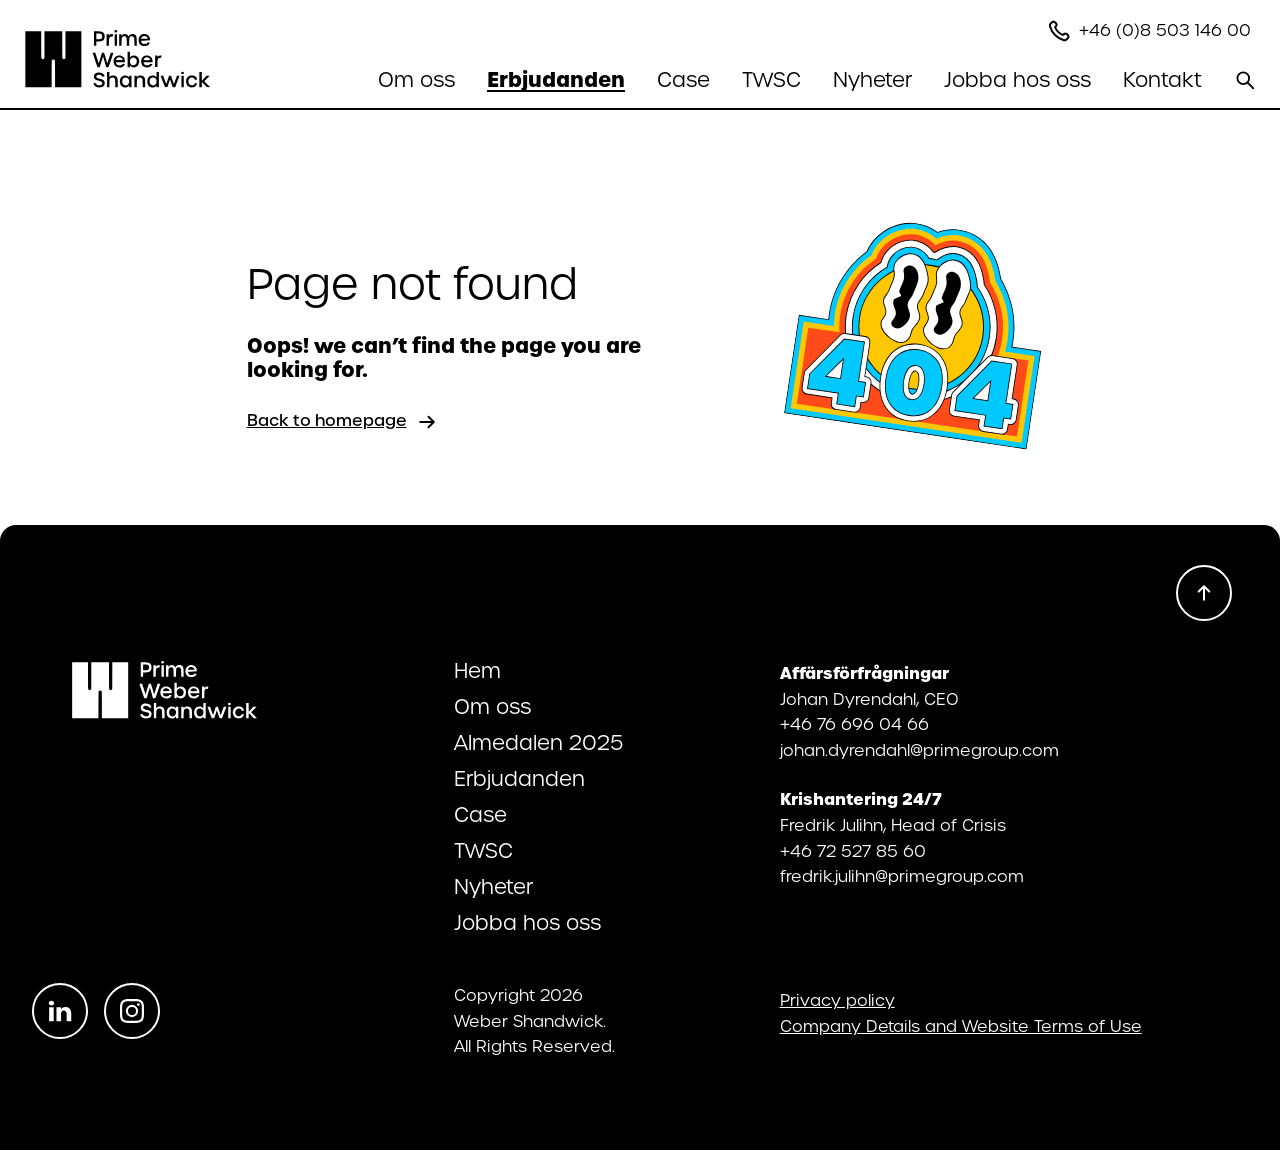 The width and height of the screenshot is (1280, 1151). What do you see at coordinates (538, 743) in the screenshot?
I see `Almedalen 2025` at bounding box center [538, 743].